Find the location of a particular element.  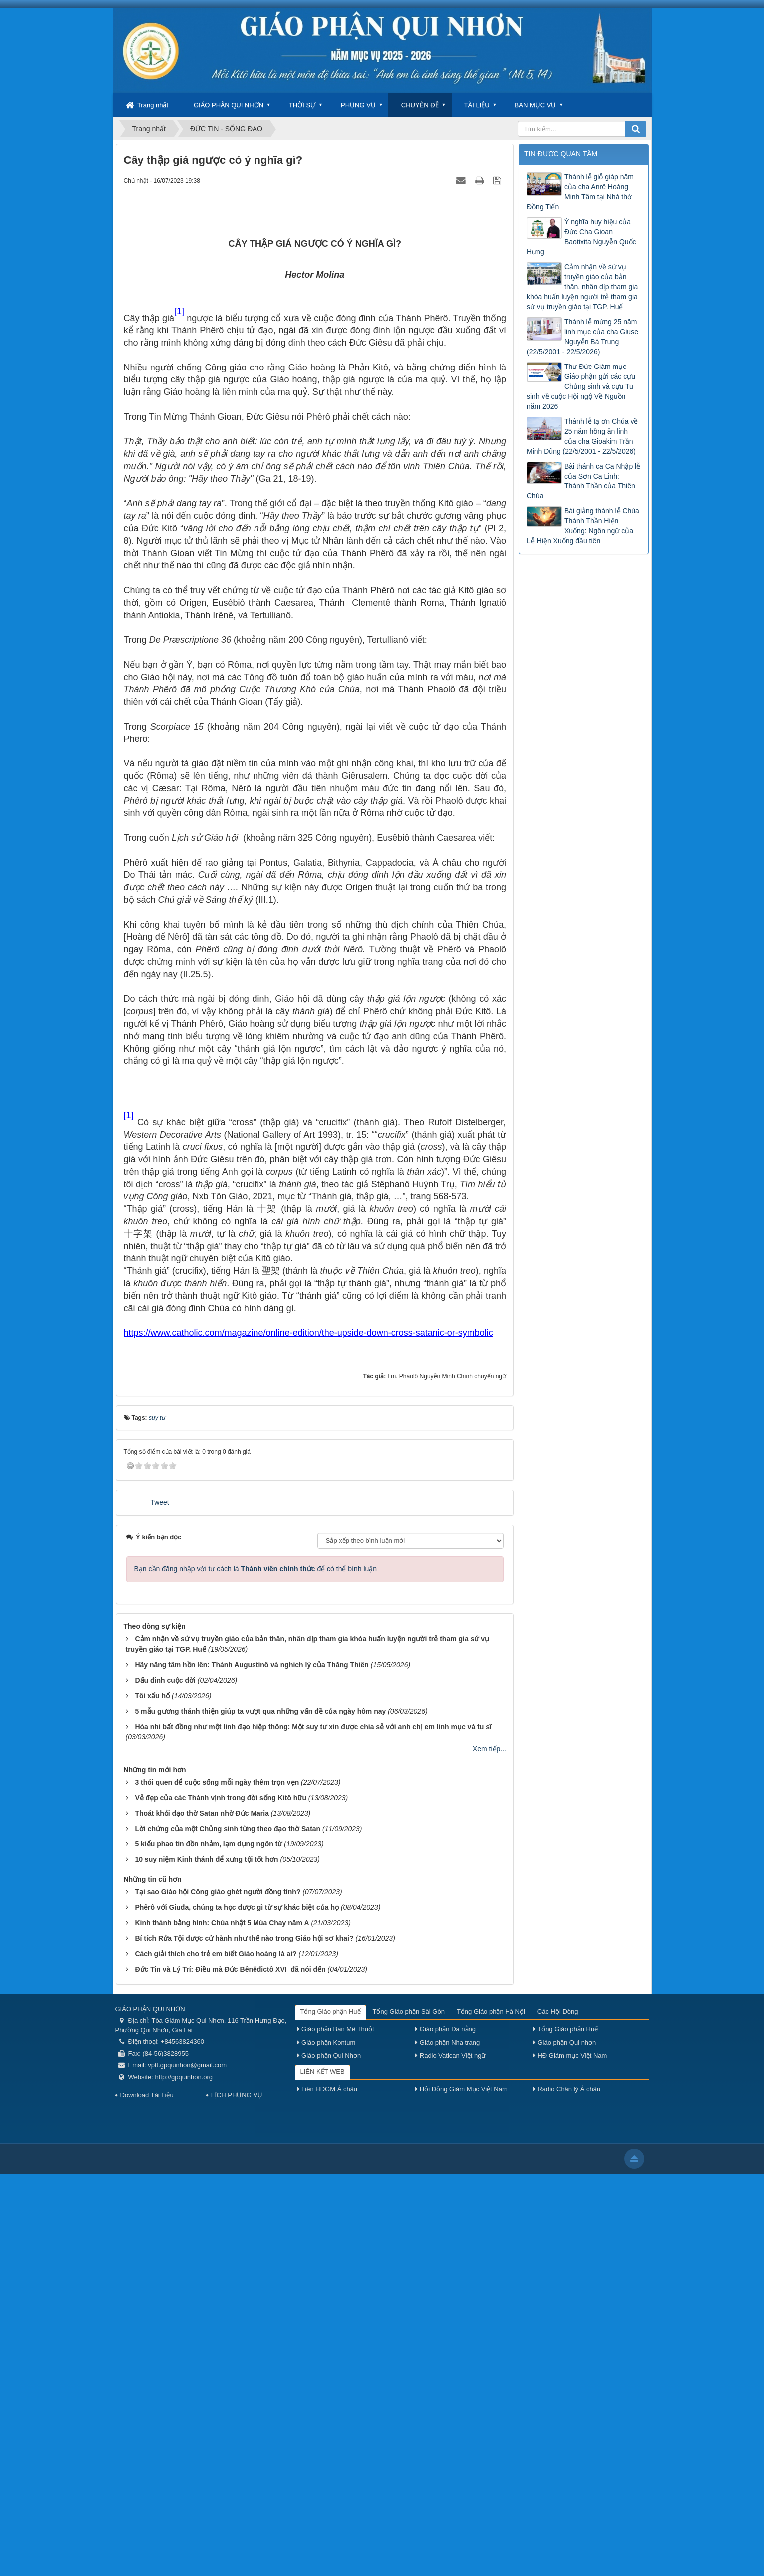

Thoát khỏi đạo thờ Satan nhờ Đức Maria is located at coordinates (202, 2215).